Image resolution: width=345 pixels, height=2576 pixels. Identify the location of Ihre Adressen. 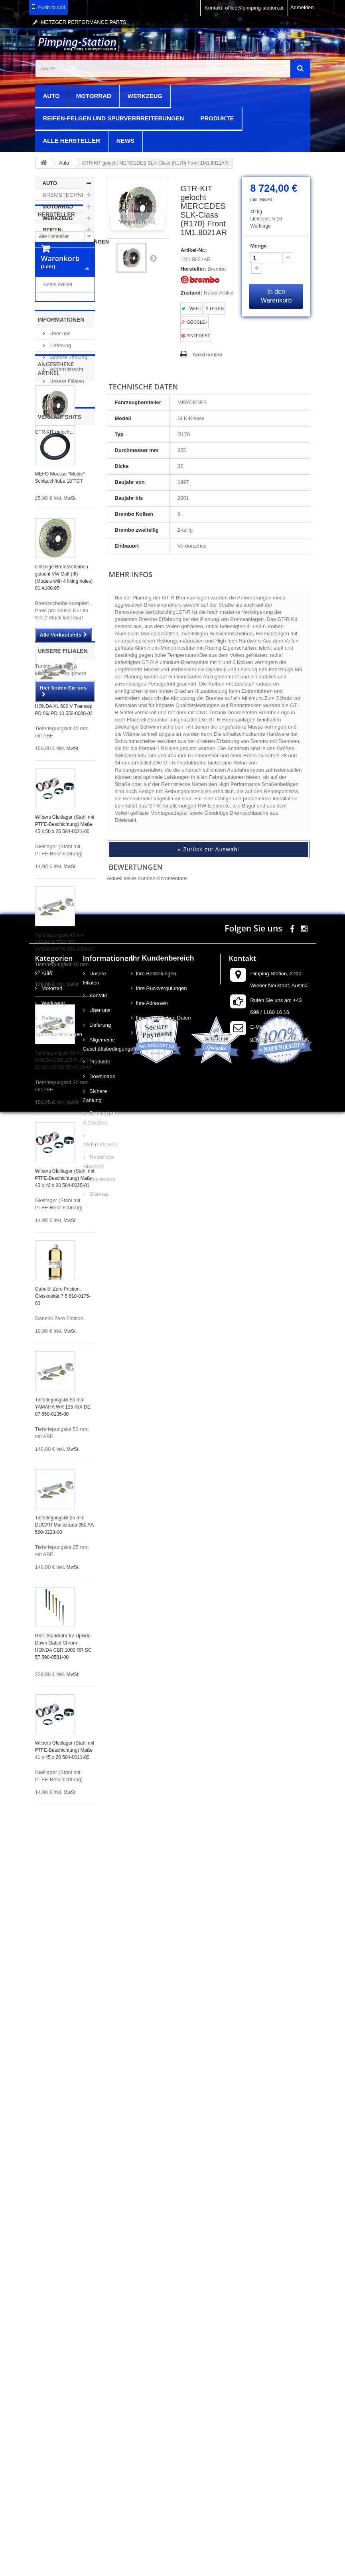
(152, 2273).